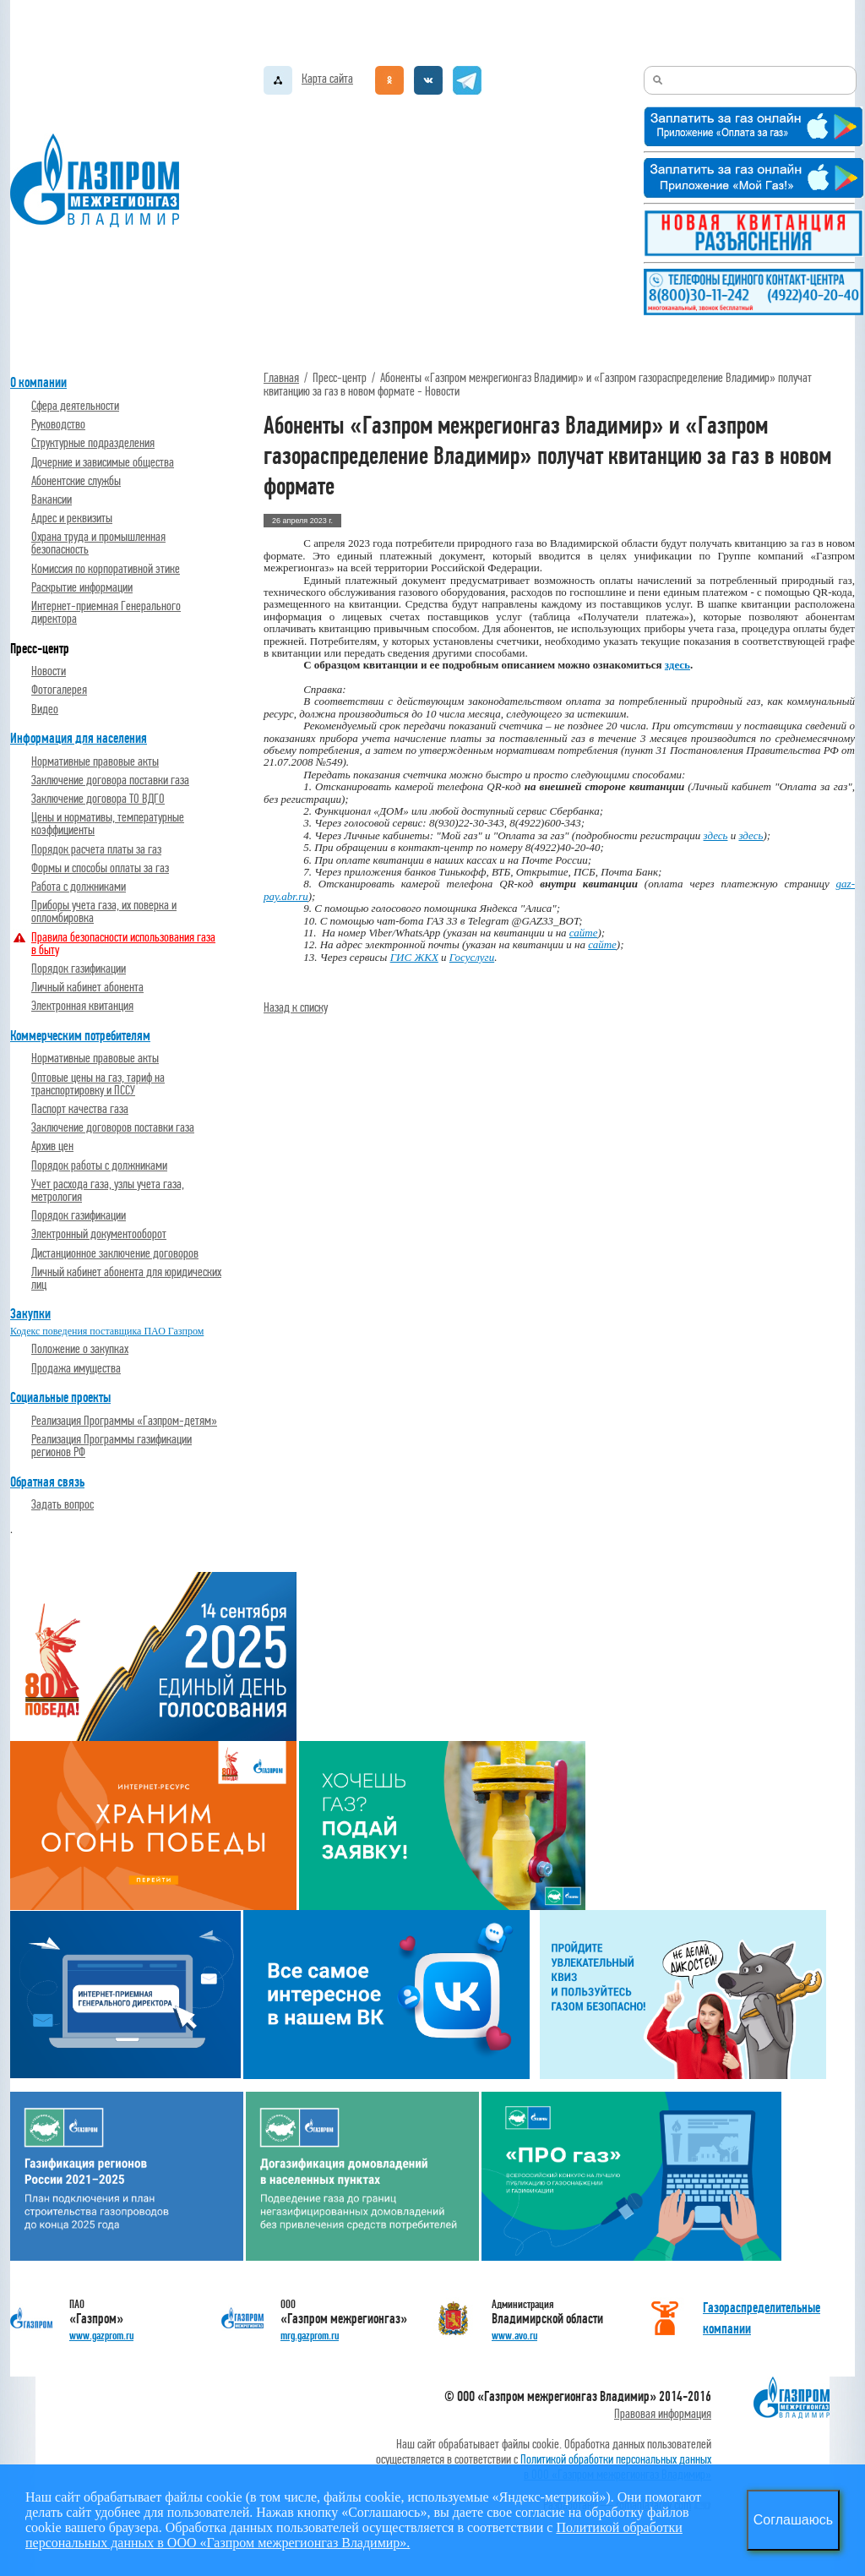 This screenshot has height=2576, width=865. What do you see at coordinates (98, 543) in the screenshot?
I see `Охрана труда и промышленная безопасность` at bounding box center [98, 543].